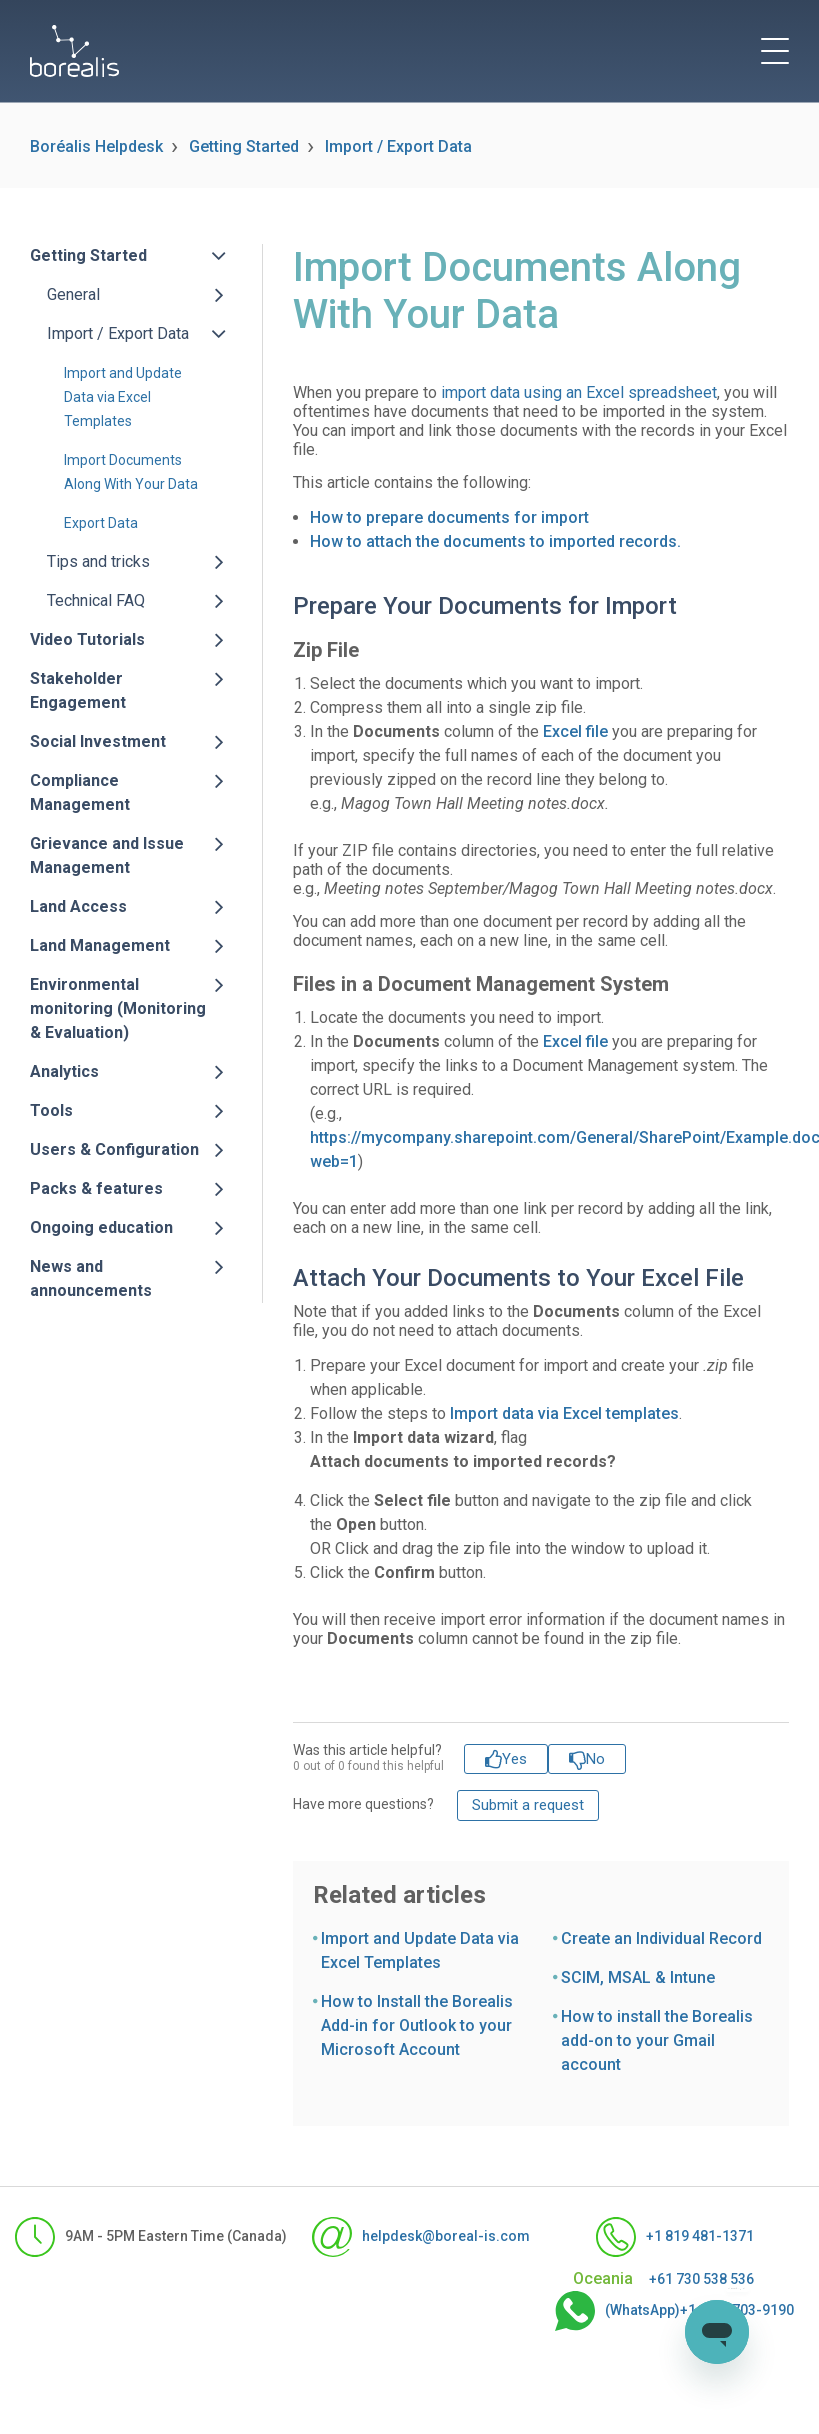  Describe the element at coordinates (595, 1759) in the screenshot. I see `No [This article was not helpful]` at that location.